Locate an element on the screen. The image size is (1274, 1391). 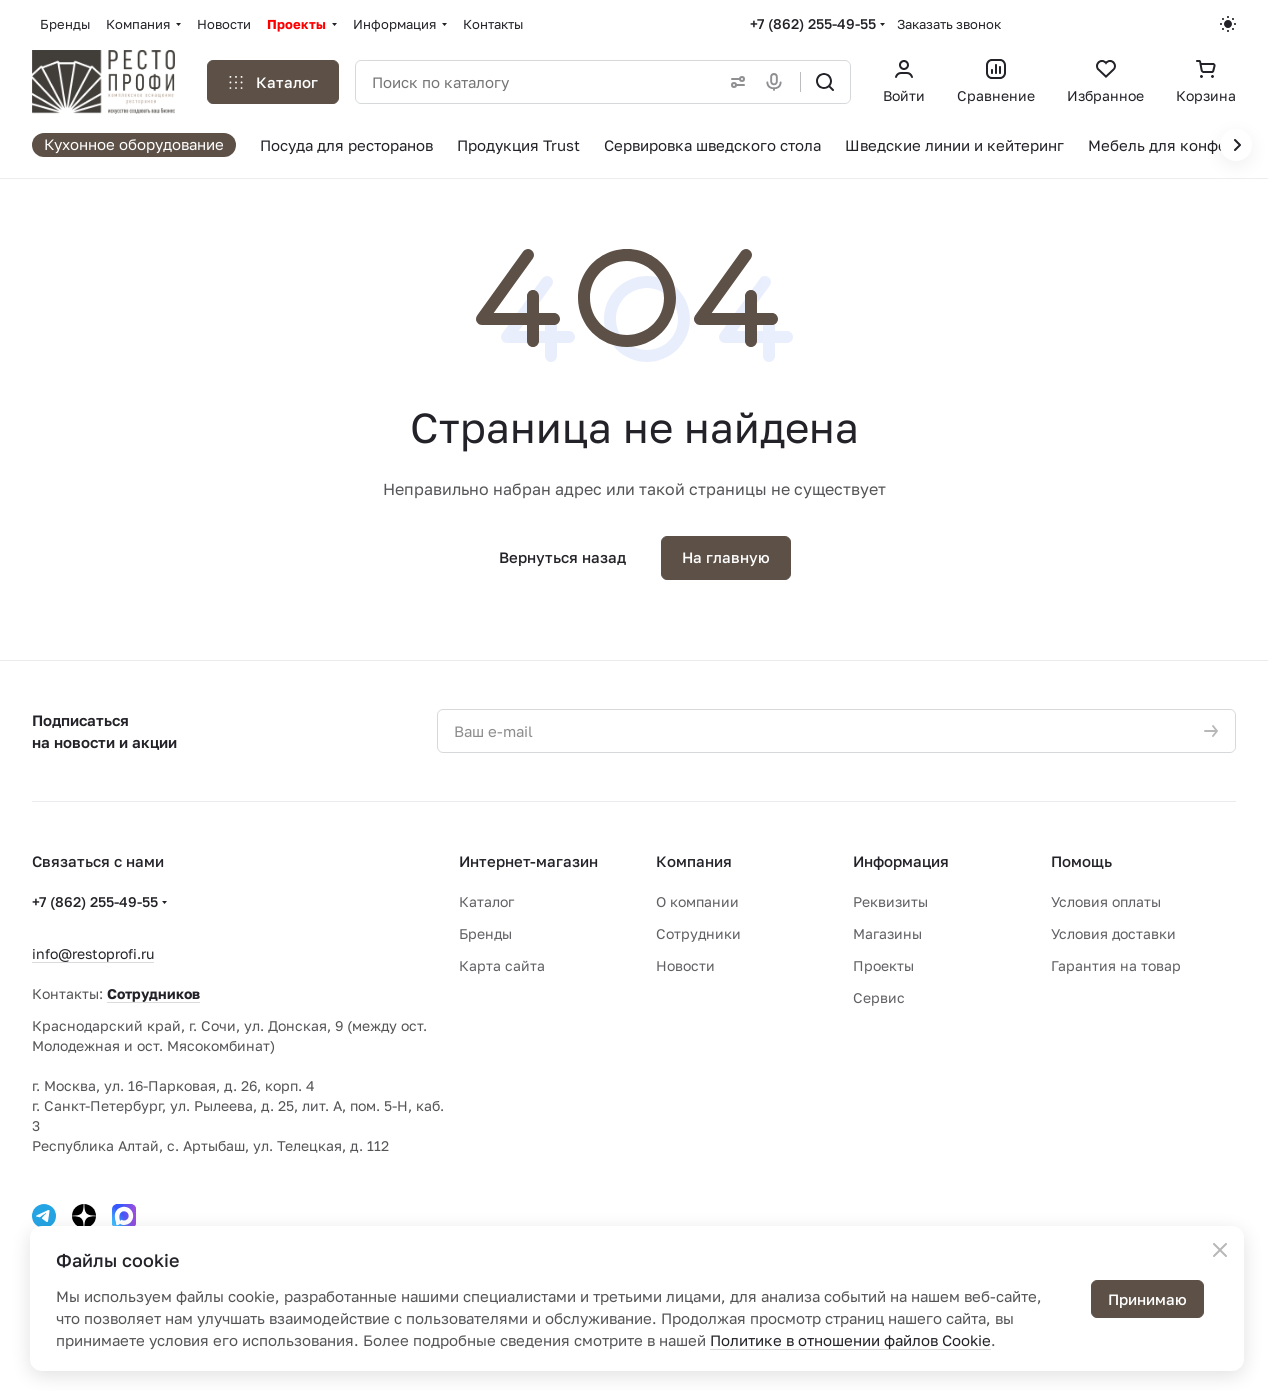
Политике в отношении файлов Cookie is located at coordinates (850, 1340).